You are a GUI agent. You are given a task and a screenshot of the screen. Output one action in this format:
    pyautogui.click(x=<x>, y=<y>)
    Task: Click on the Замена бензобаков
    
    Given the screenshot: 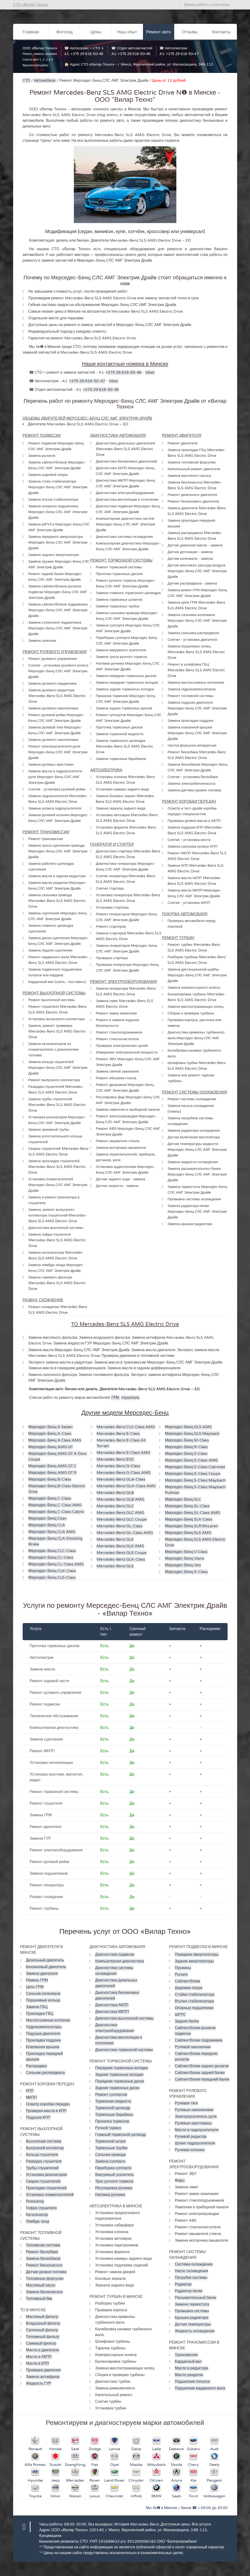 What is the action you would take?
    pyautogui.click(x=43, y=2258)
    